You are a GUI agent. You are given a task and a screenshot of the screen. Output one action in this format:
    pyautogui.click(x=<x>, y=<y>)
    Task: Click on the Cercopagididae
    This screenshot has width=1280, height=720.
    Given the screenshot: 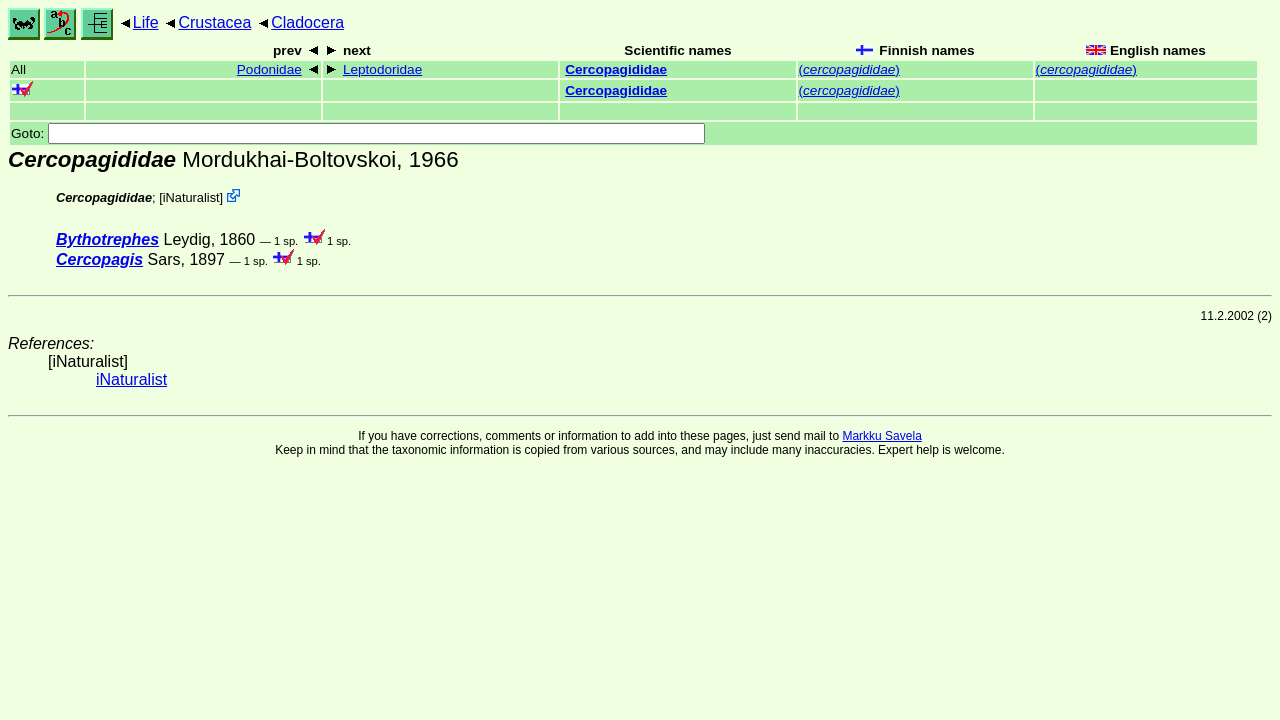 What is the action you would take?
    pyautogui.click(x=616, y=69)
    